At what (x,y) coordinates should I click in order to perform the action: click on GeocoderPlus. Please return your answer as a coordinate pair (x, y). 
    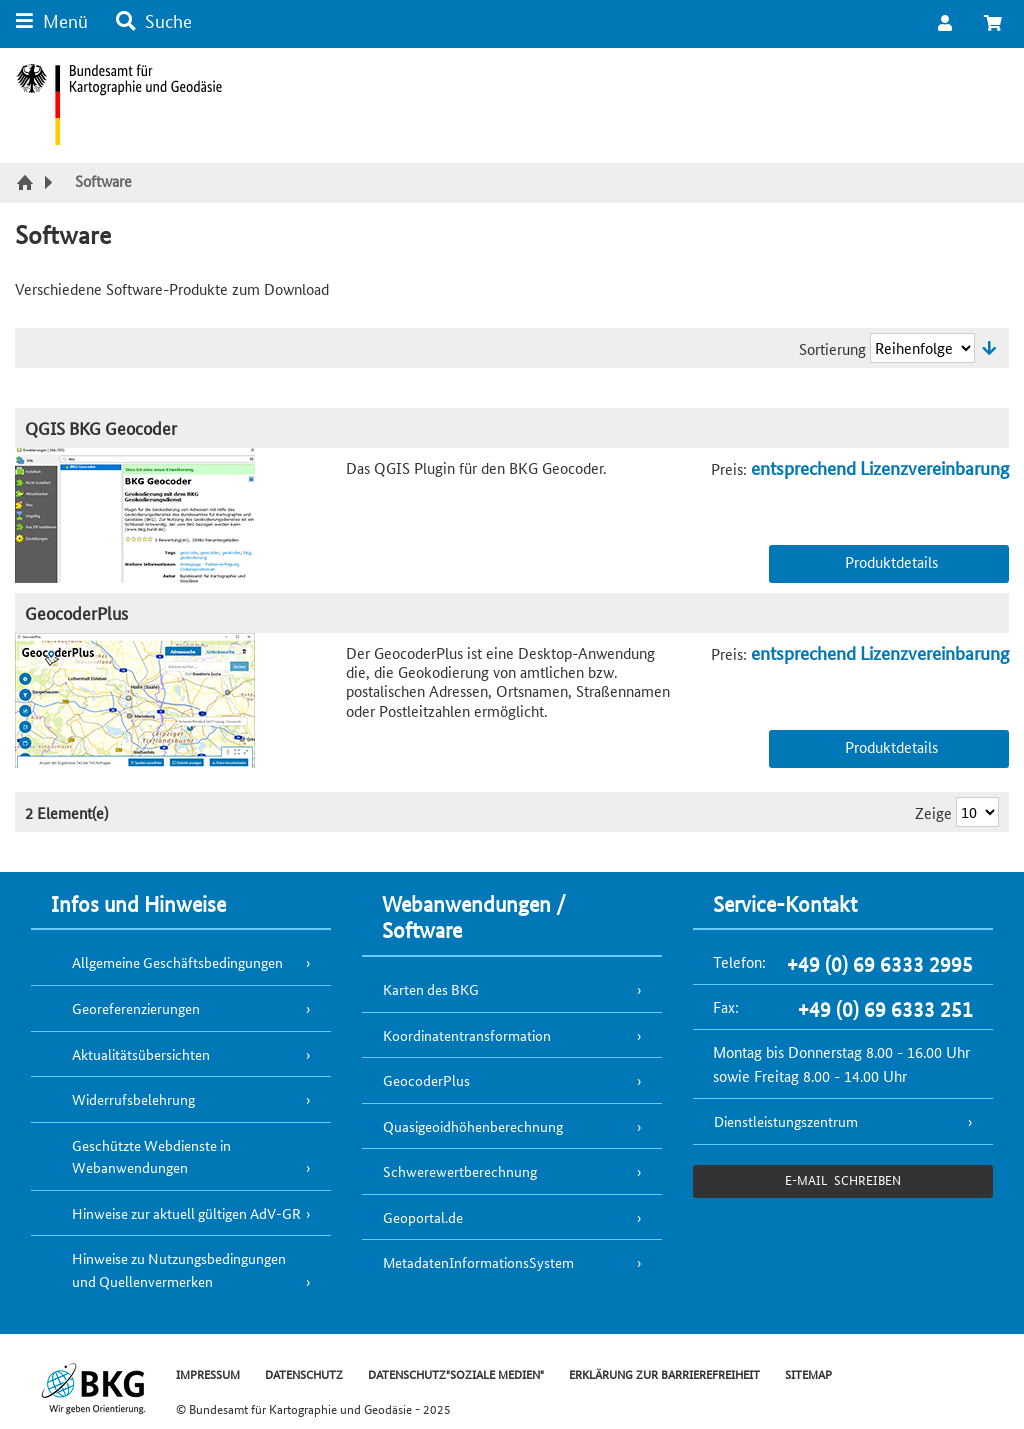
    Looking at the image, I should click on (76, 612).